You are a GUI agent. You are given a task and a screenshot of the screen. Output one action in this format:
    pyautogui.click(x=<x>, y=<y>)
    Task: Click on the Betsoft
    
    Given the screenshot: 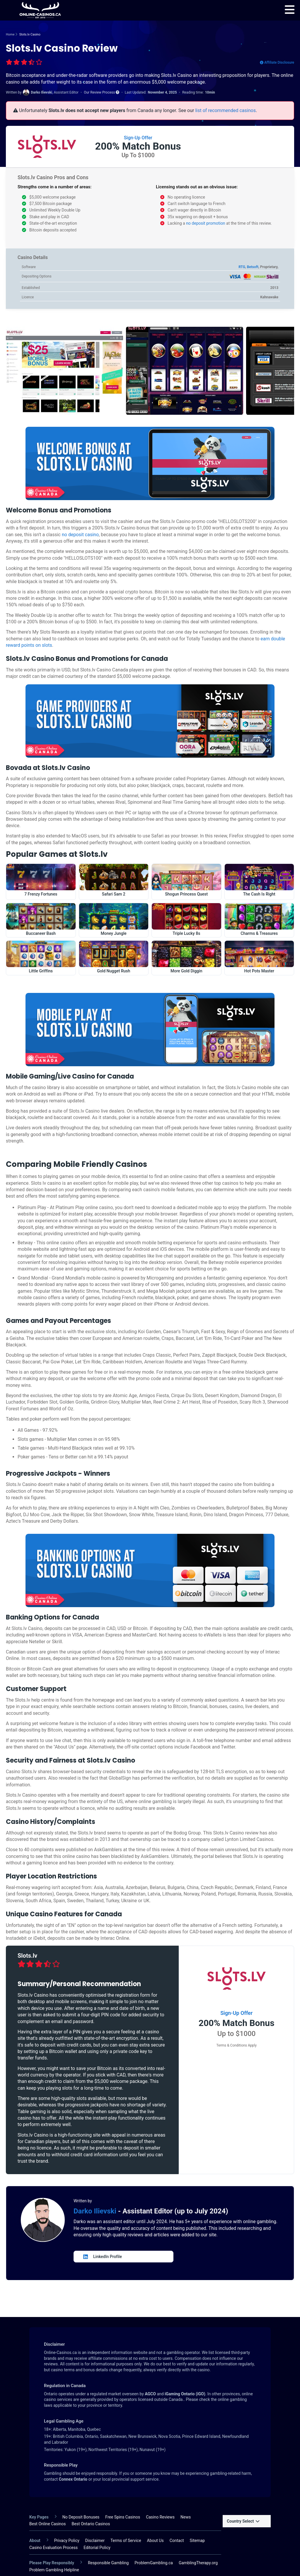 What is the action you would take?
    pyautogui.click(x=252, y=267)
    